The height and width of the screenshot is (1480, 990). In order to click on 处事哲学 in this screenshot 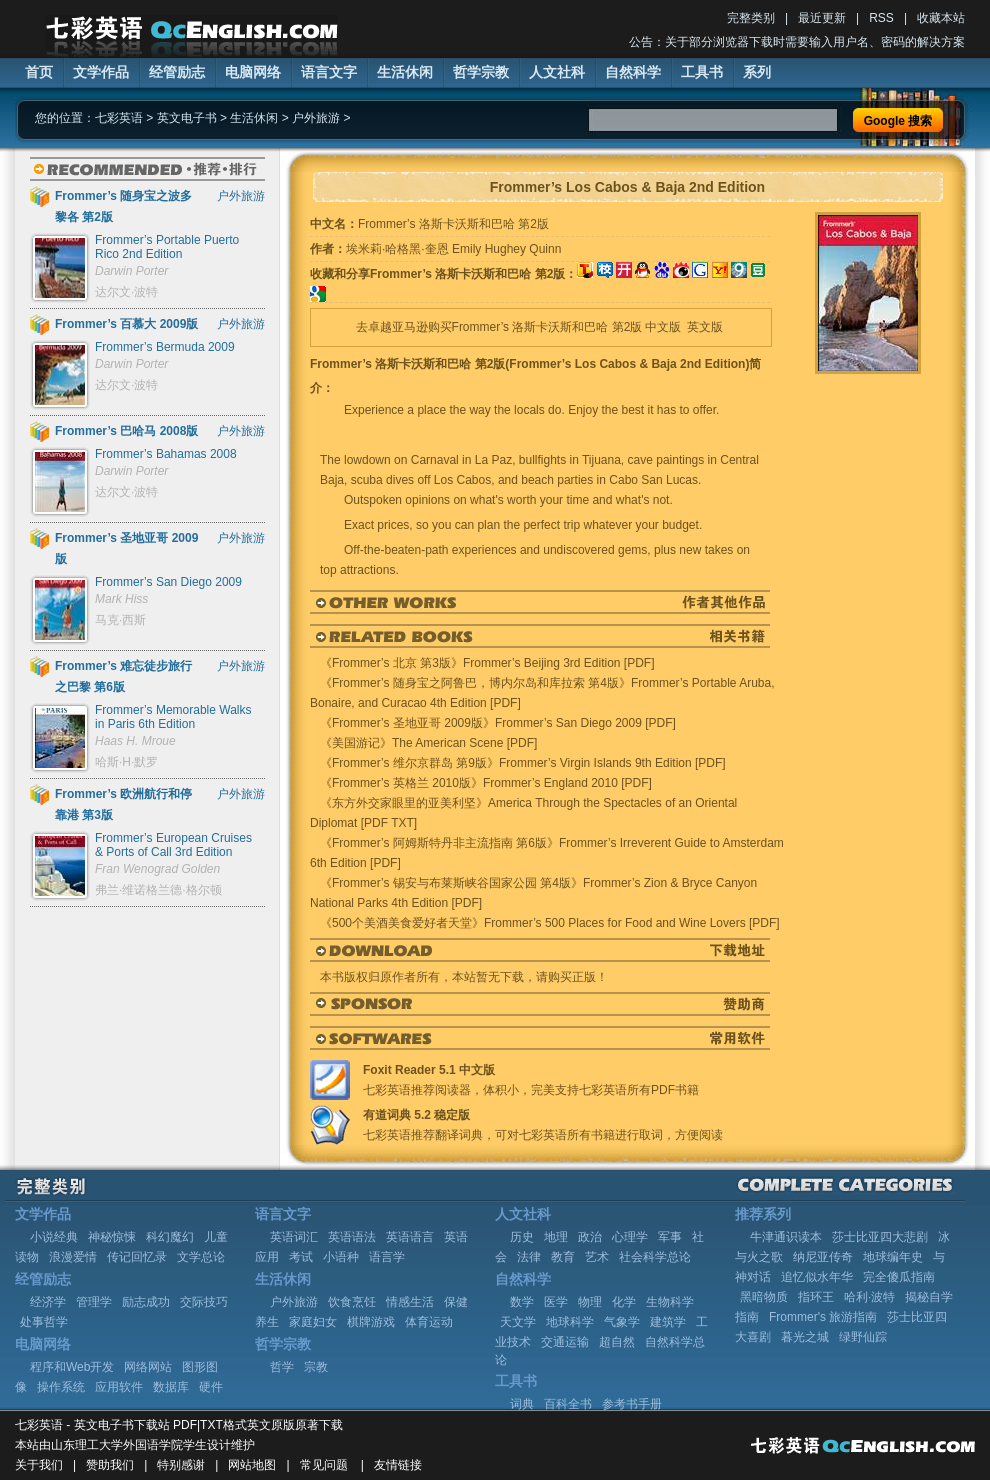, I will do `click(44, 1322)`.